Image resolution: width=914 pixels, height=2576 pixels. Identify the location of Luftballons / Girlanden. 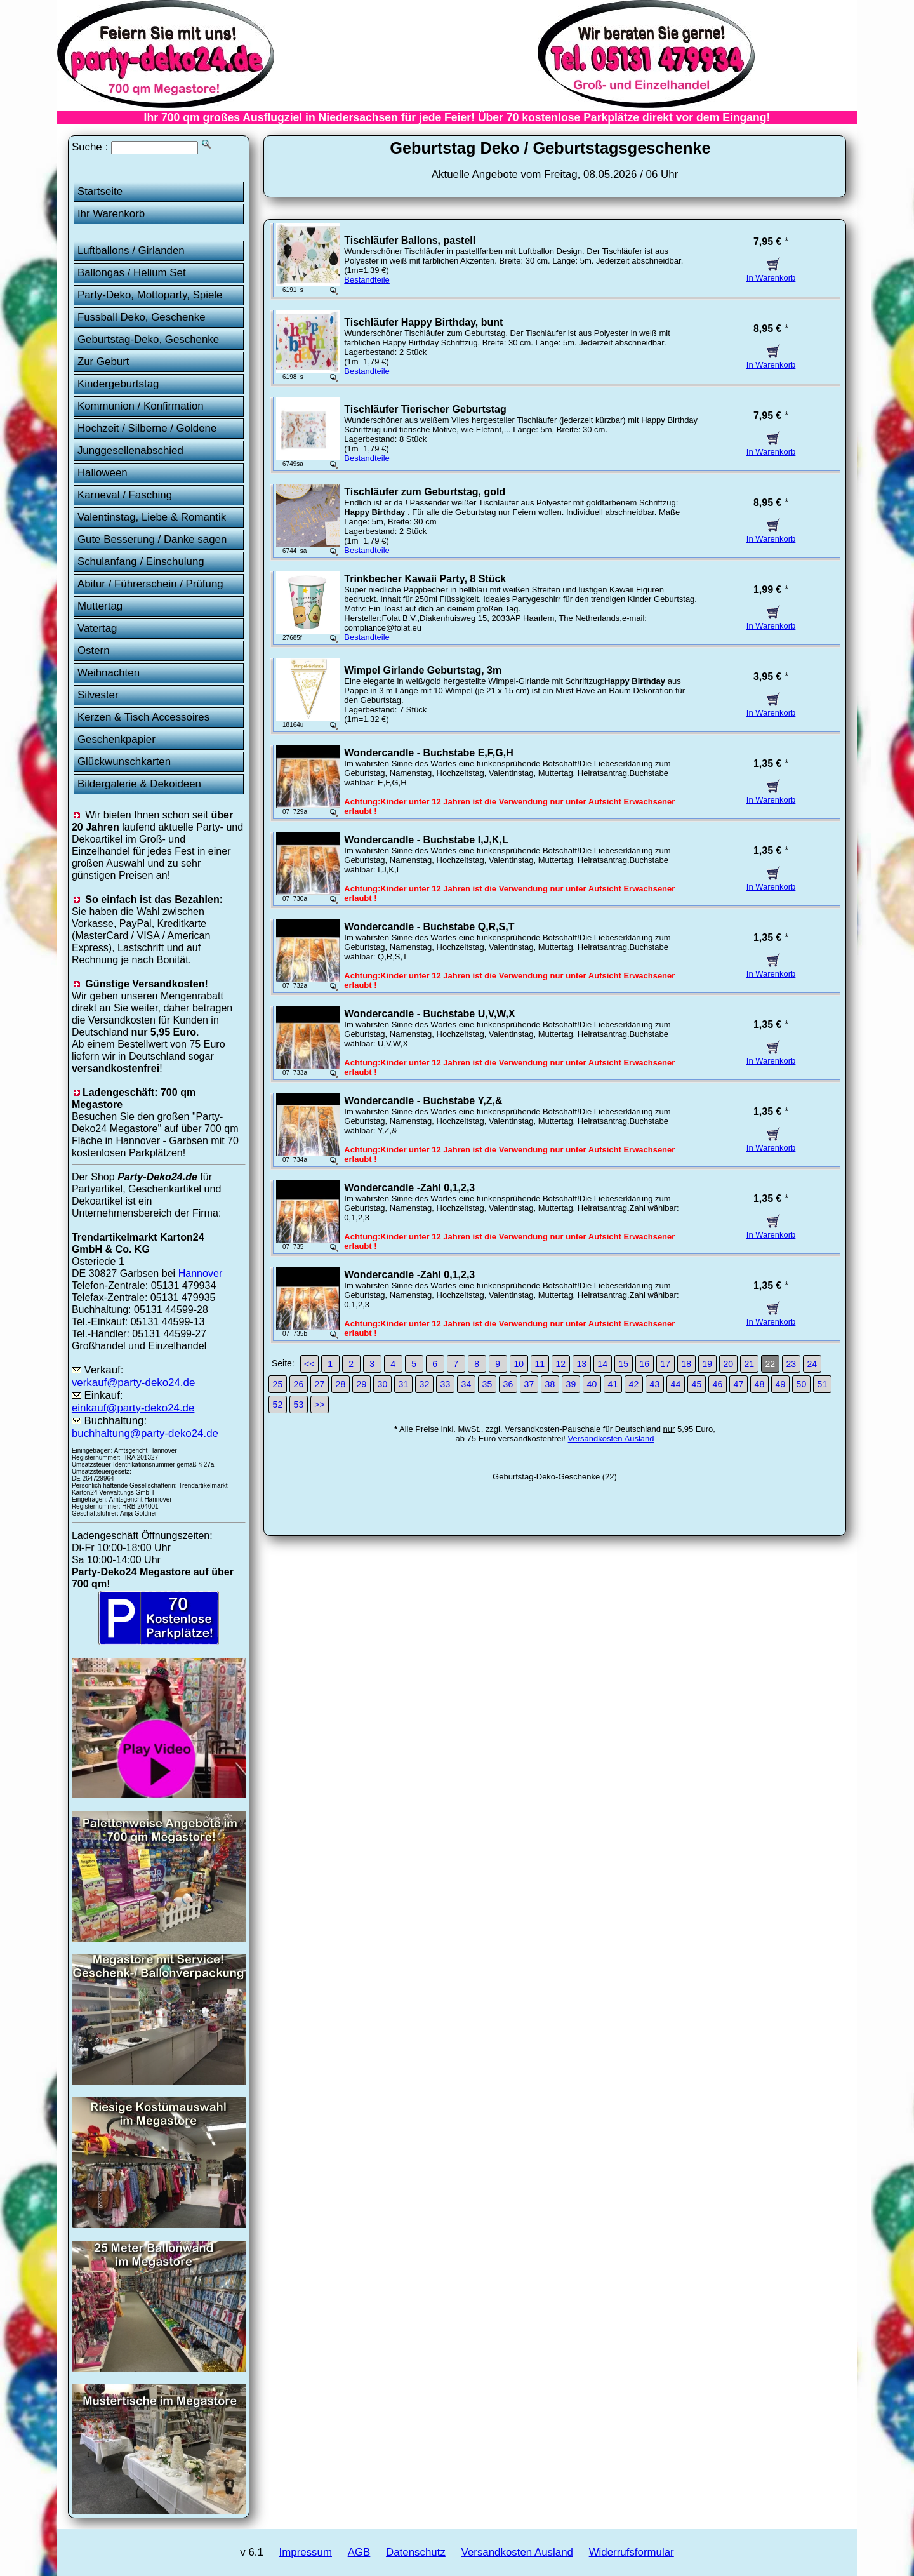
(131, 250).